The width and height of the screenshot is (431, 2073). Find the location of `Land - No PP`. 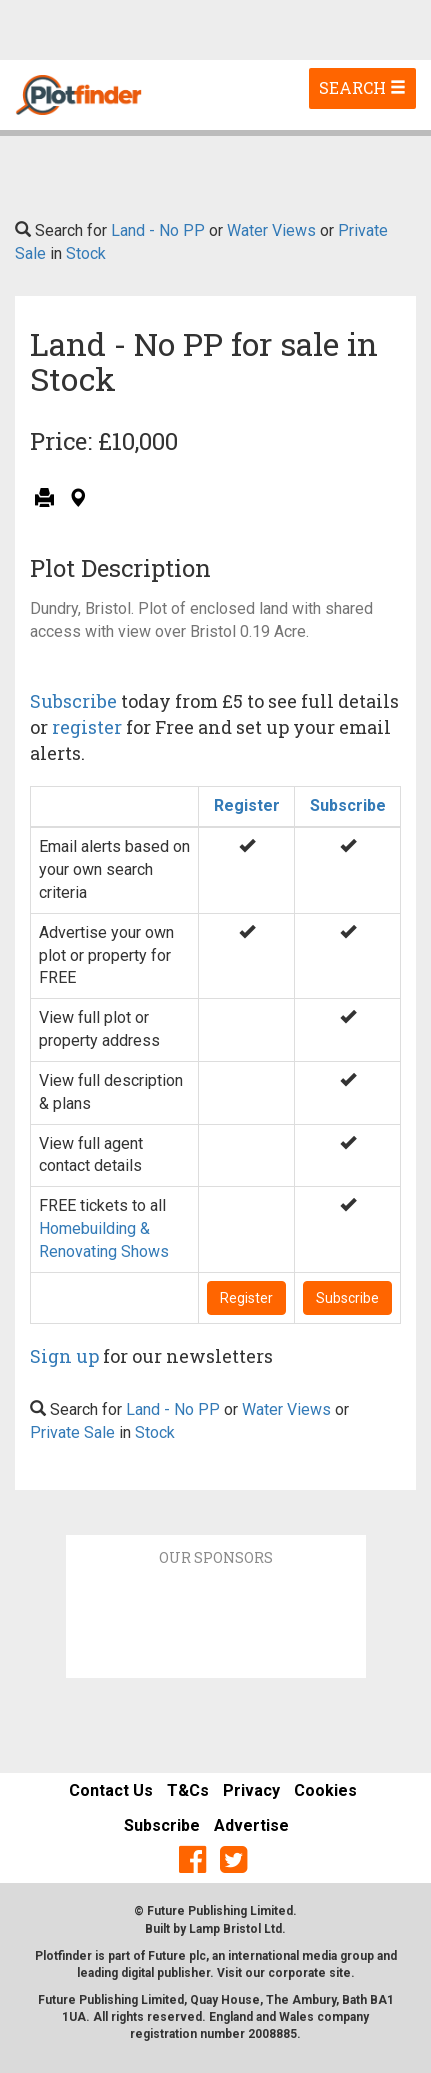

Land - No PP is located at coordinates (158, 230).